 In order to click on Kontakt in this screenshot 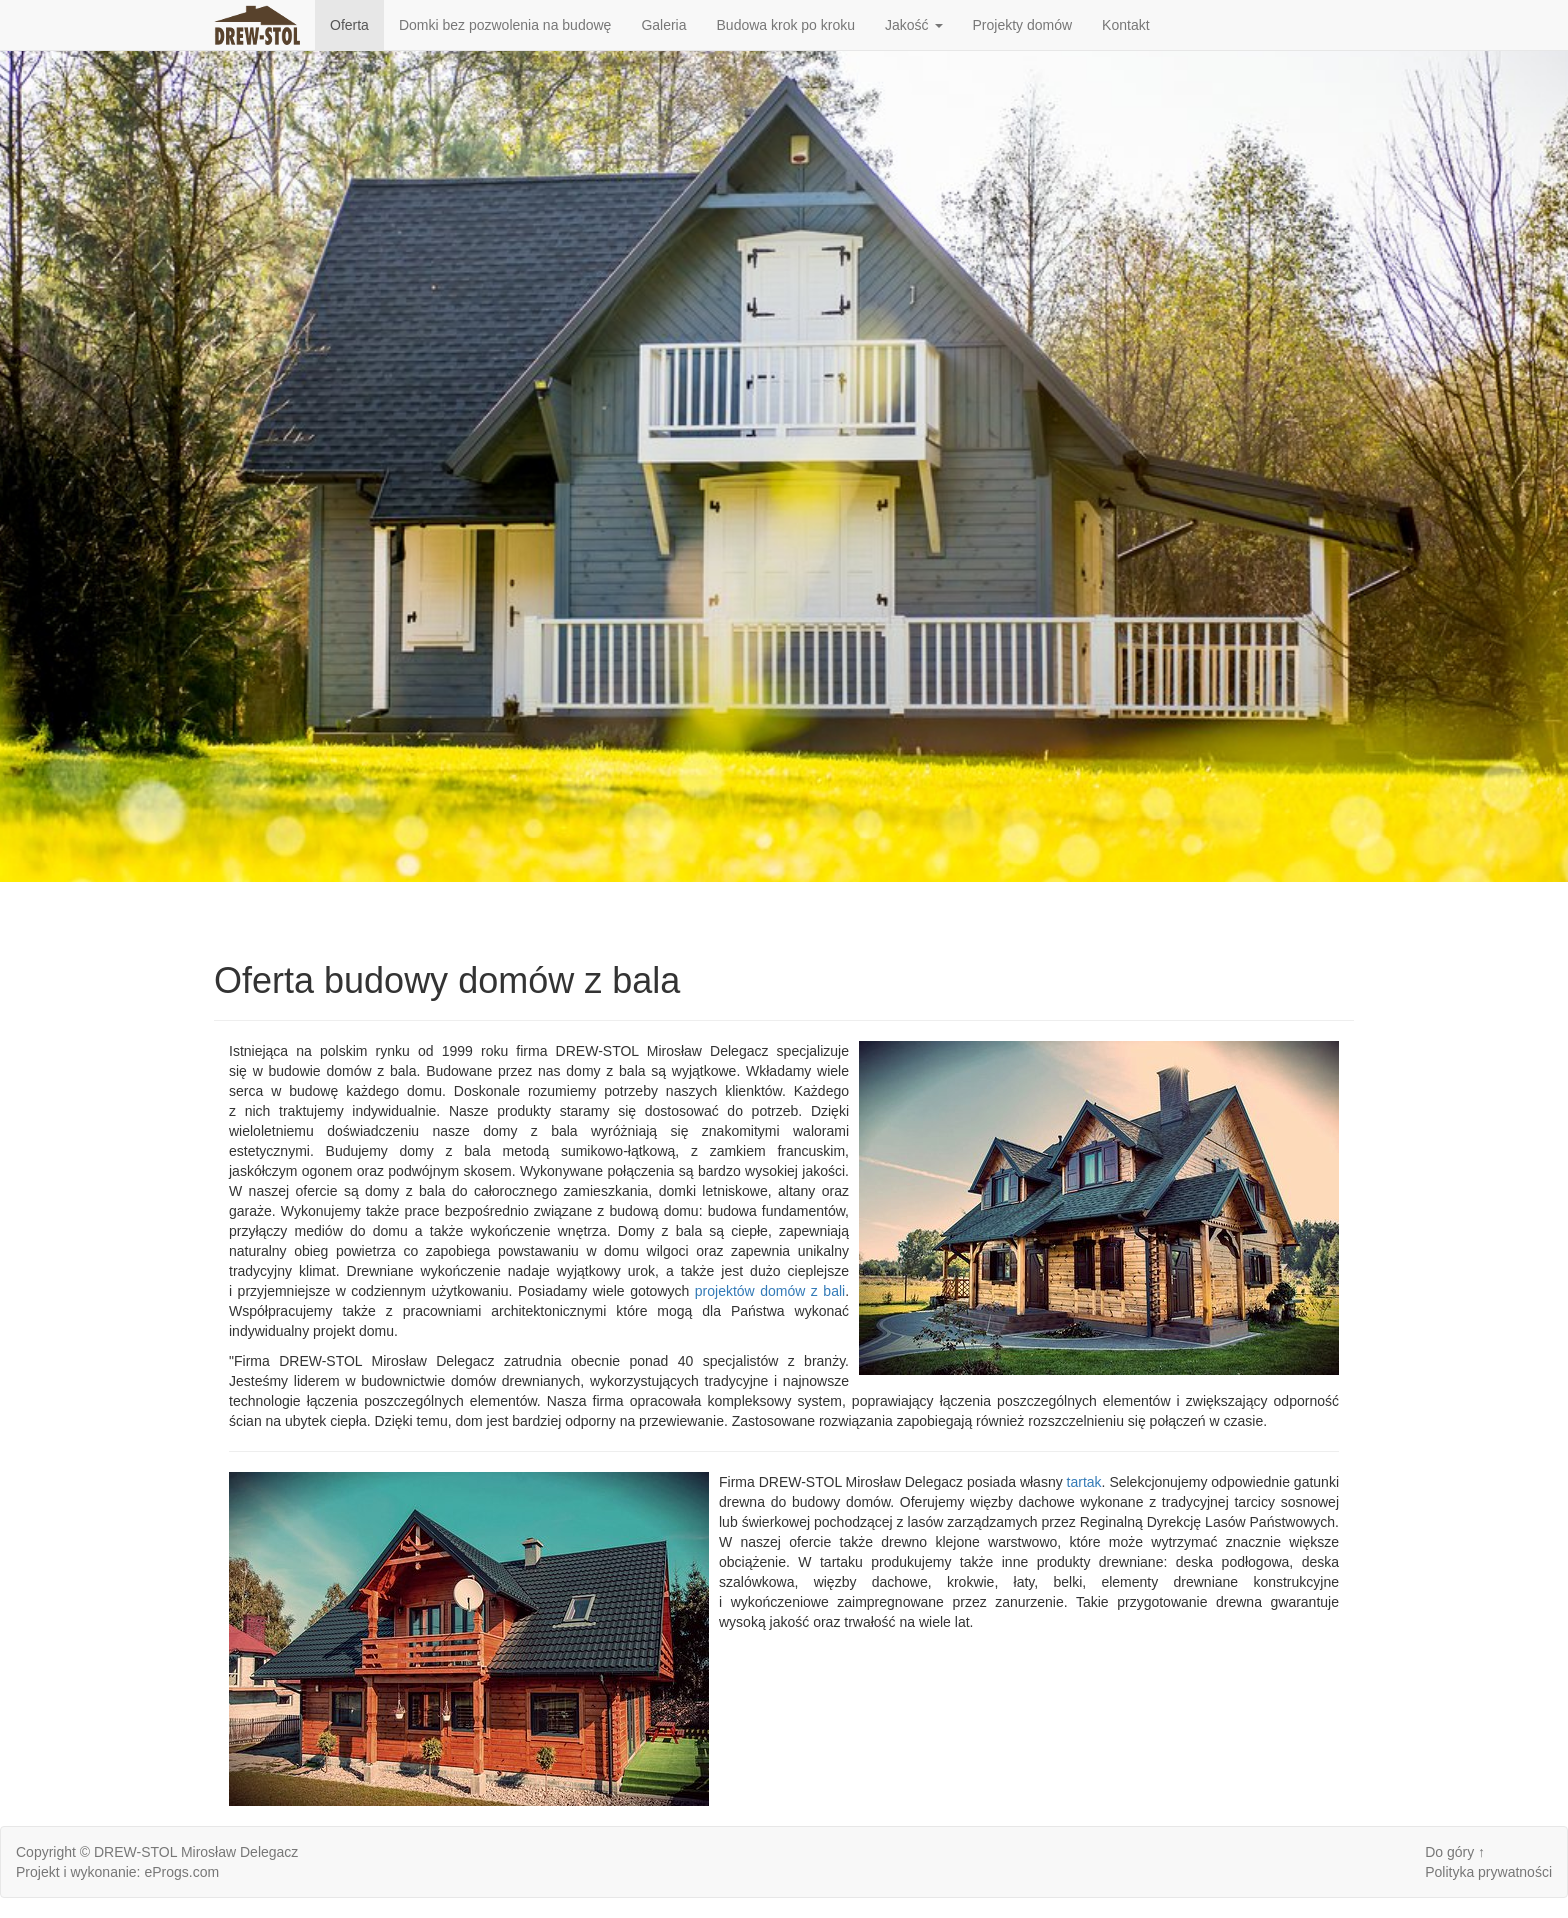, I will do `click(1125, 25)`.